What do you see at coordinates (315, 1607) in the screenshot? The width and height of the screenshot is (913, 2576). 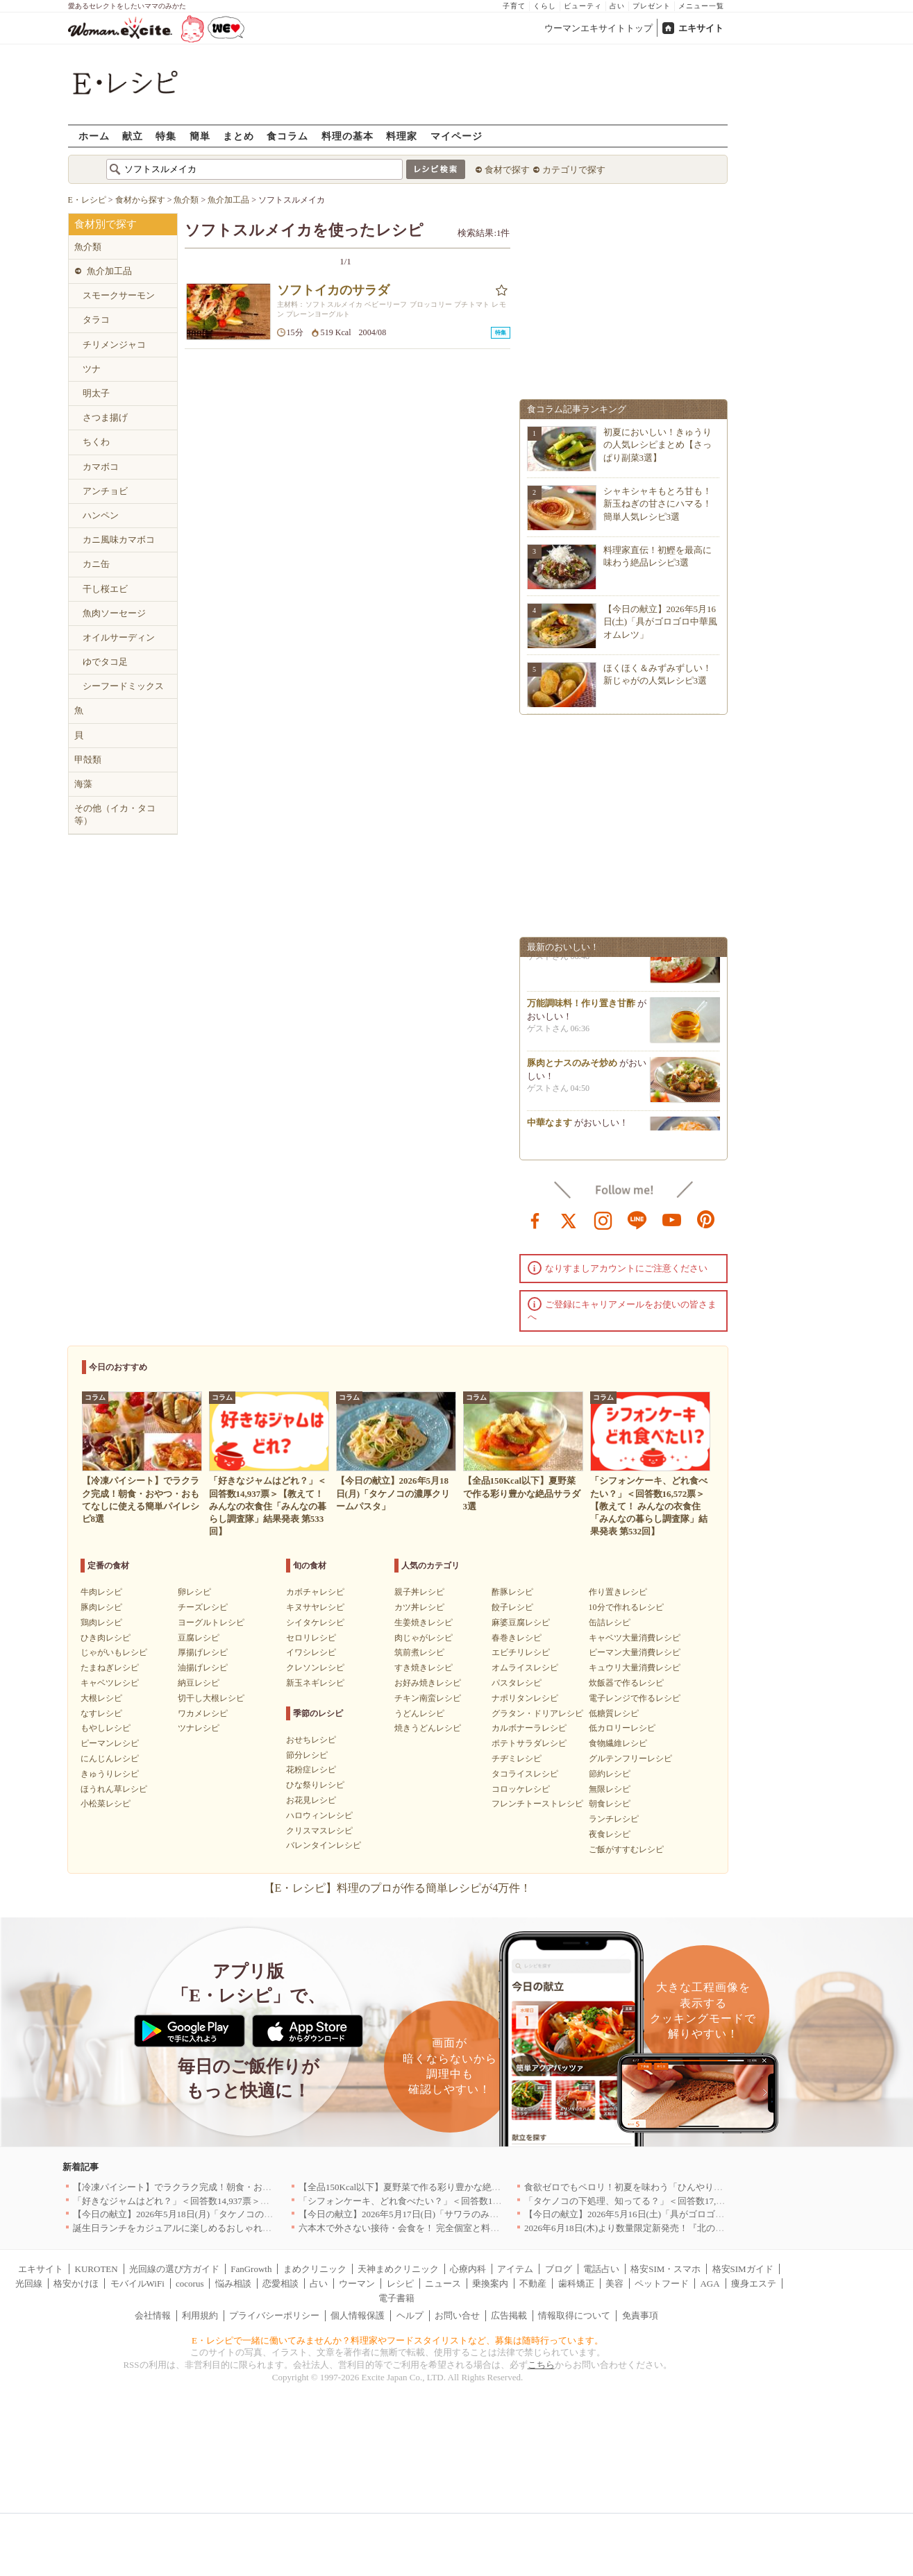 I see `キヌサヤレシピ` at bounding box center [315, 1607].